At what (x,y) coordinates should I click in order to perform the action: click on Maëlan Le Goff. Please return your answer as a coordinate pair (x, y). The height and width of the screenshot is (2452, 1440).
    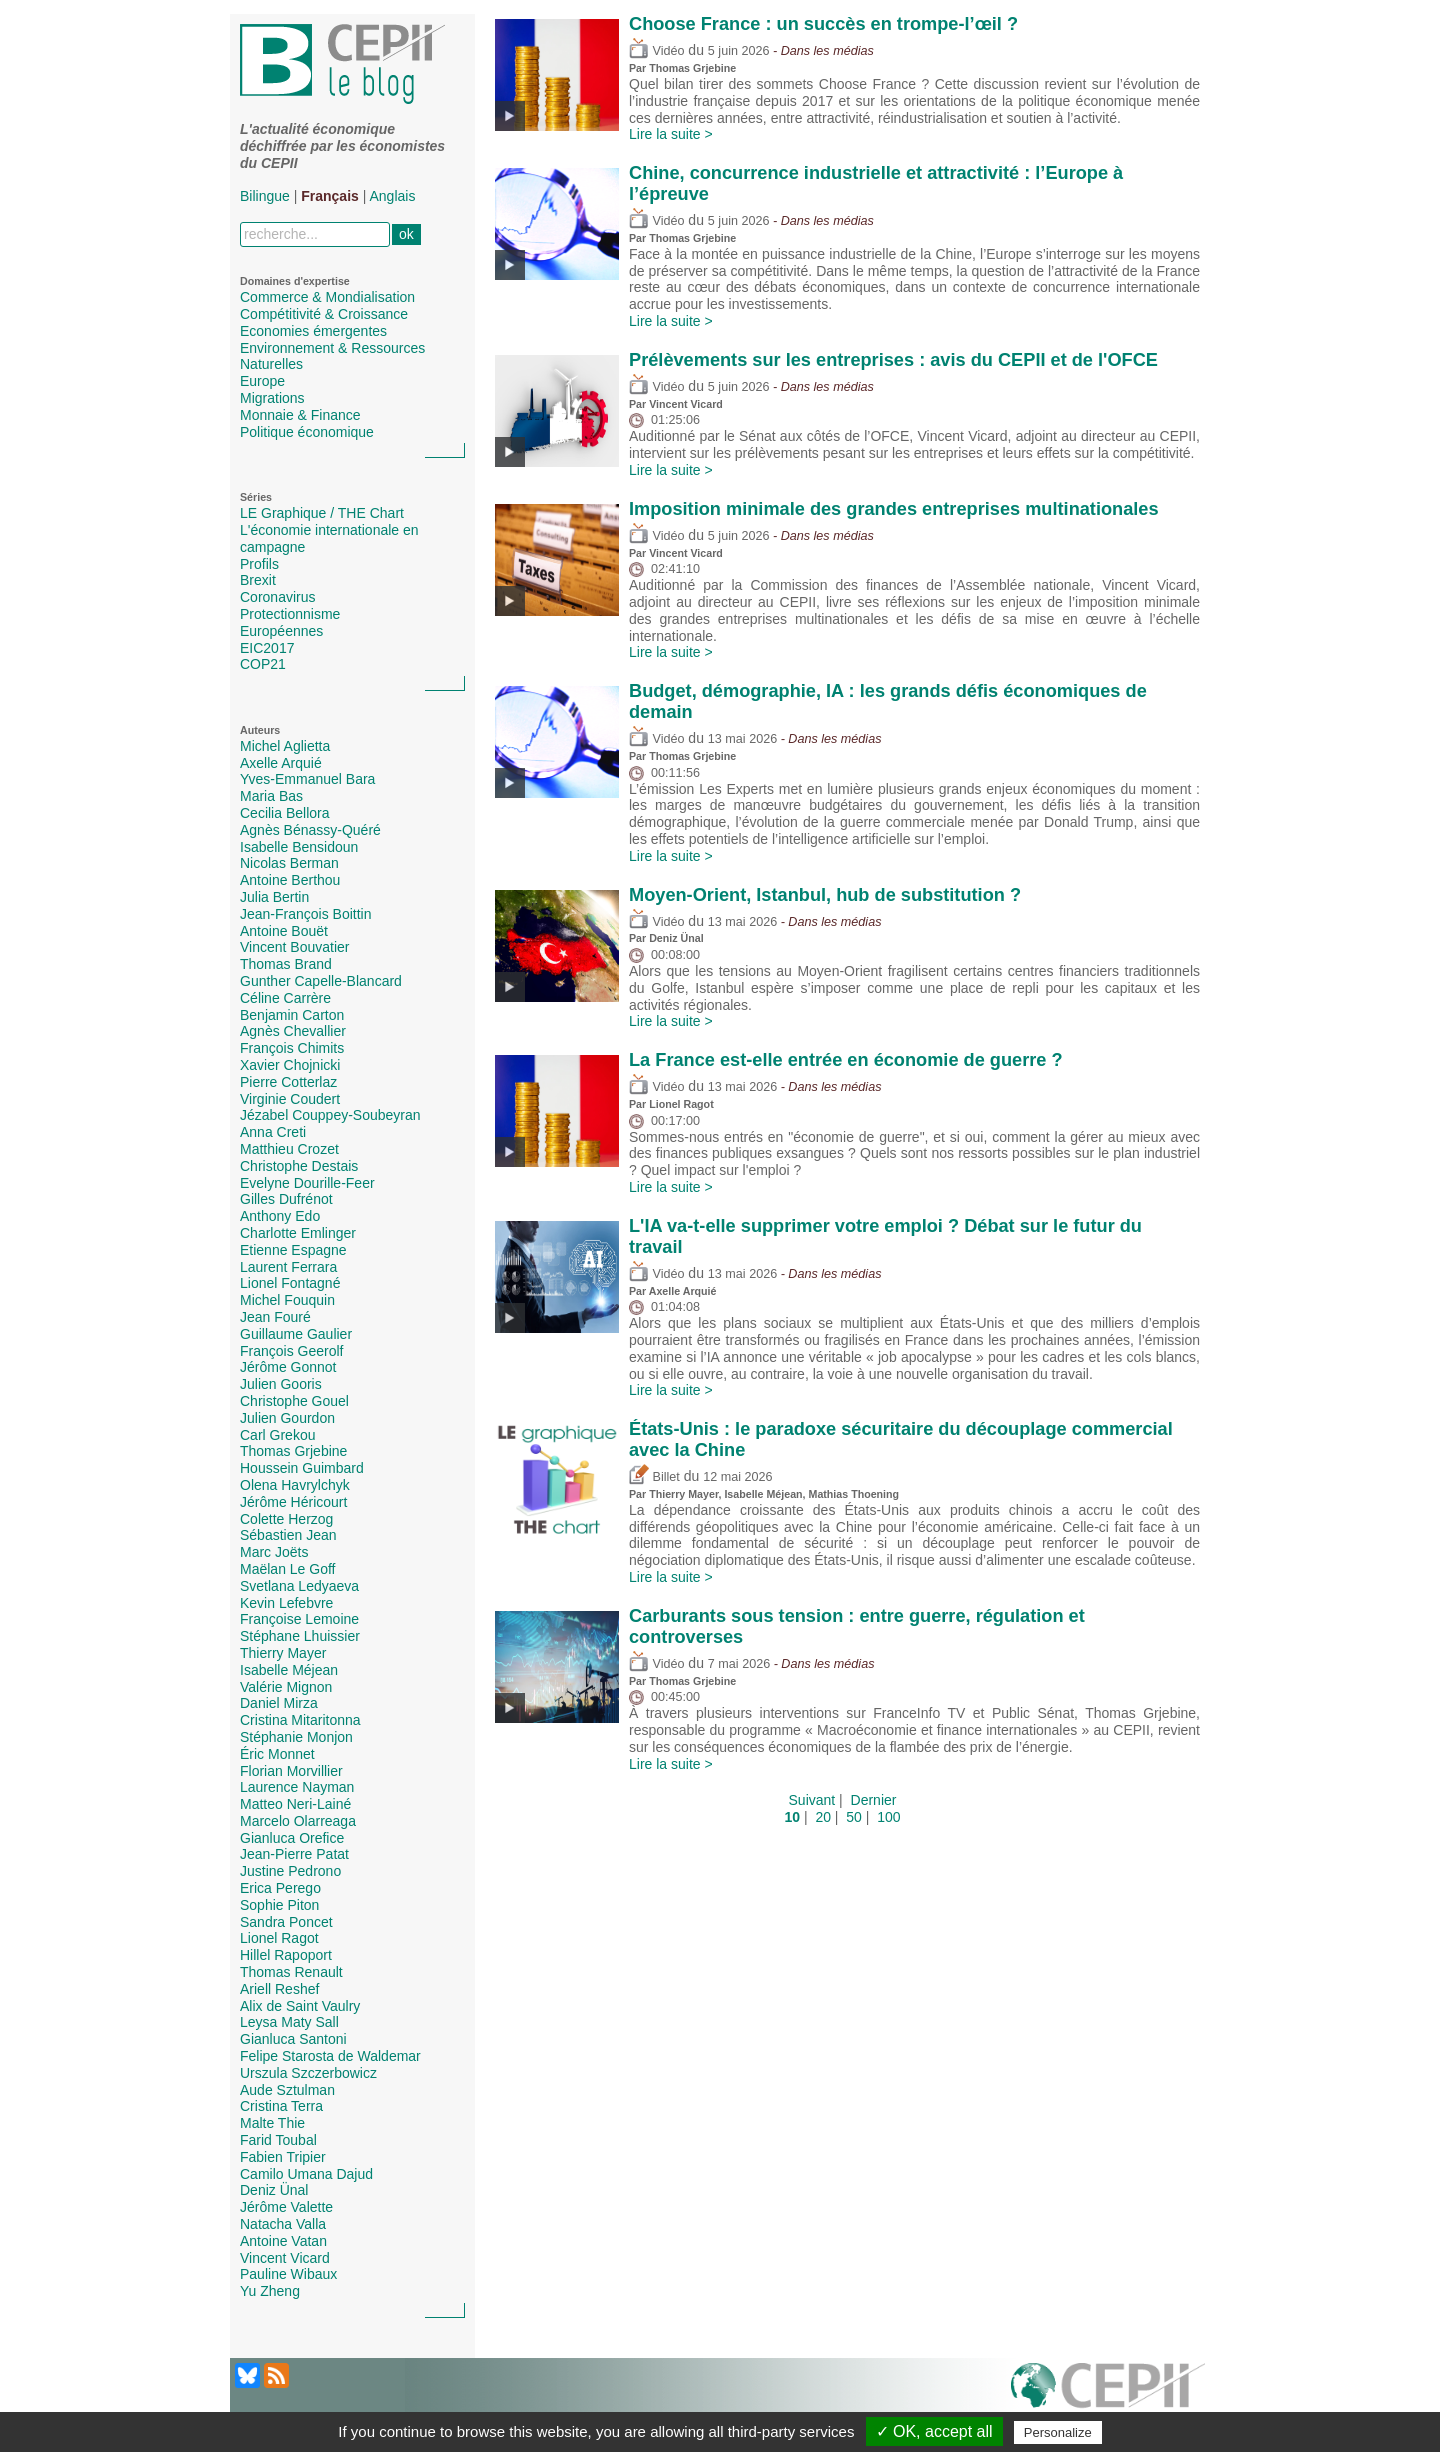
    Looking at the image, I should click on (287, 1569).